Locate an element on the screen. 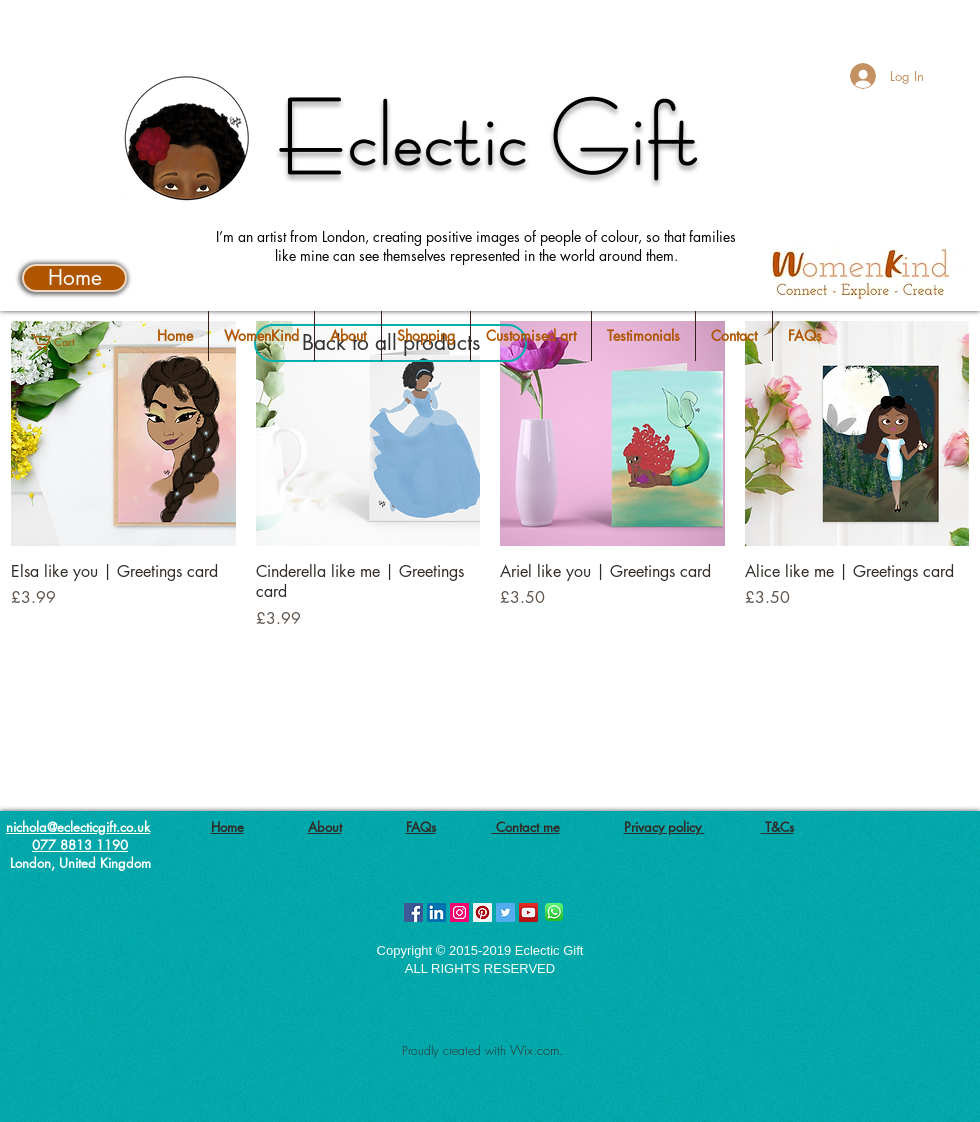 The height and width of the screenshot is (1122, 980). [Twitter Social Icon] is located at coordinates (505, 912).